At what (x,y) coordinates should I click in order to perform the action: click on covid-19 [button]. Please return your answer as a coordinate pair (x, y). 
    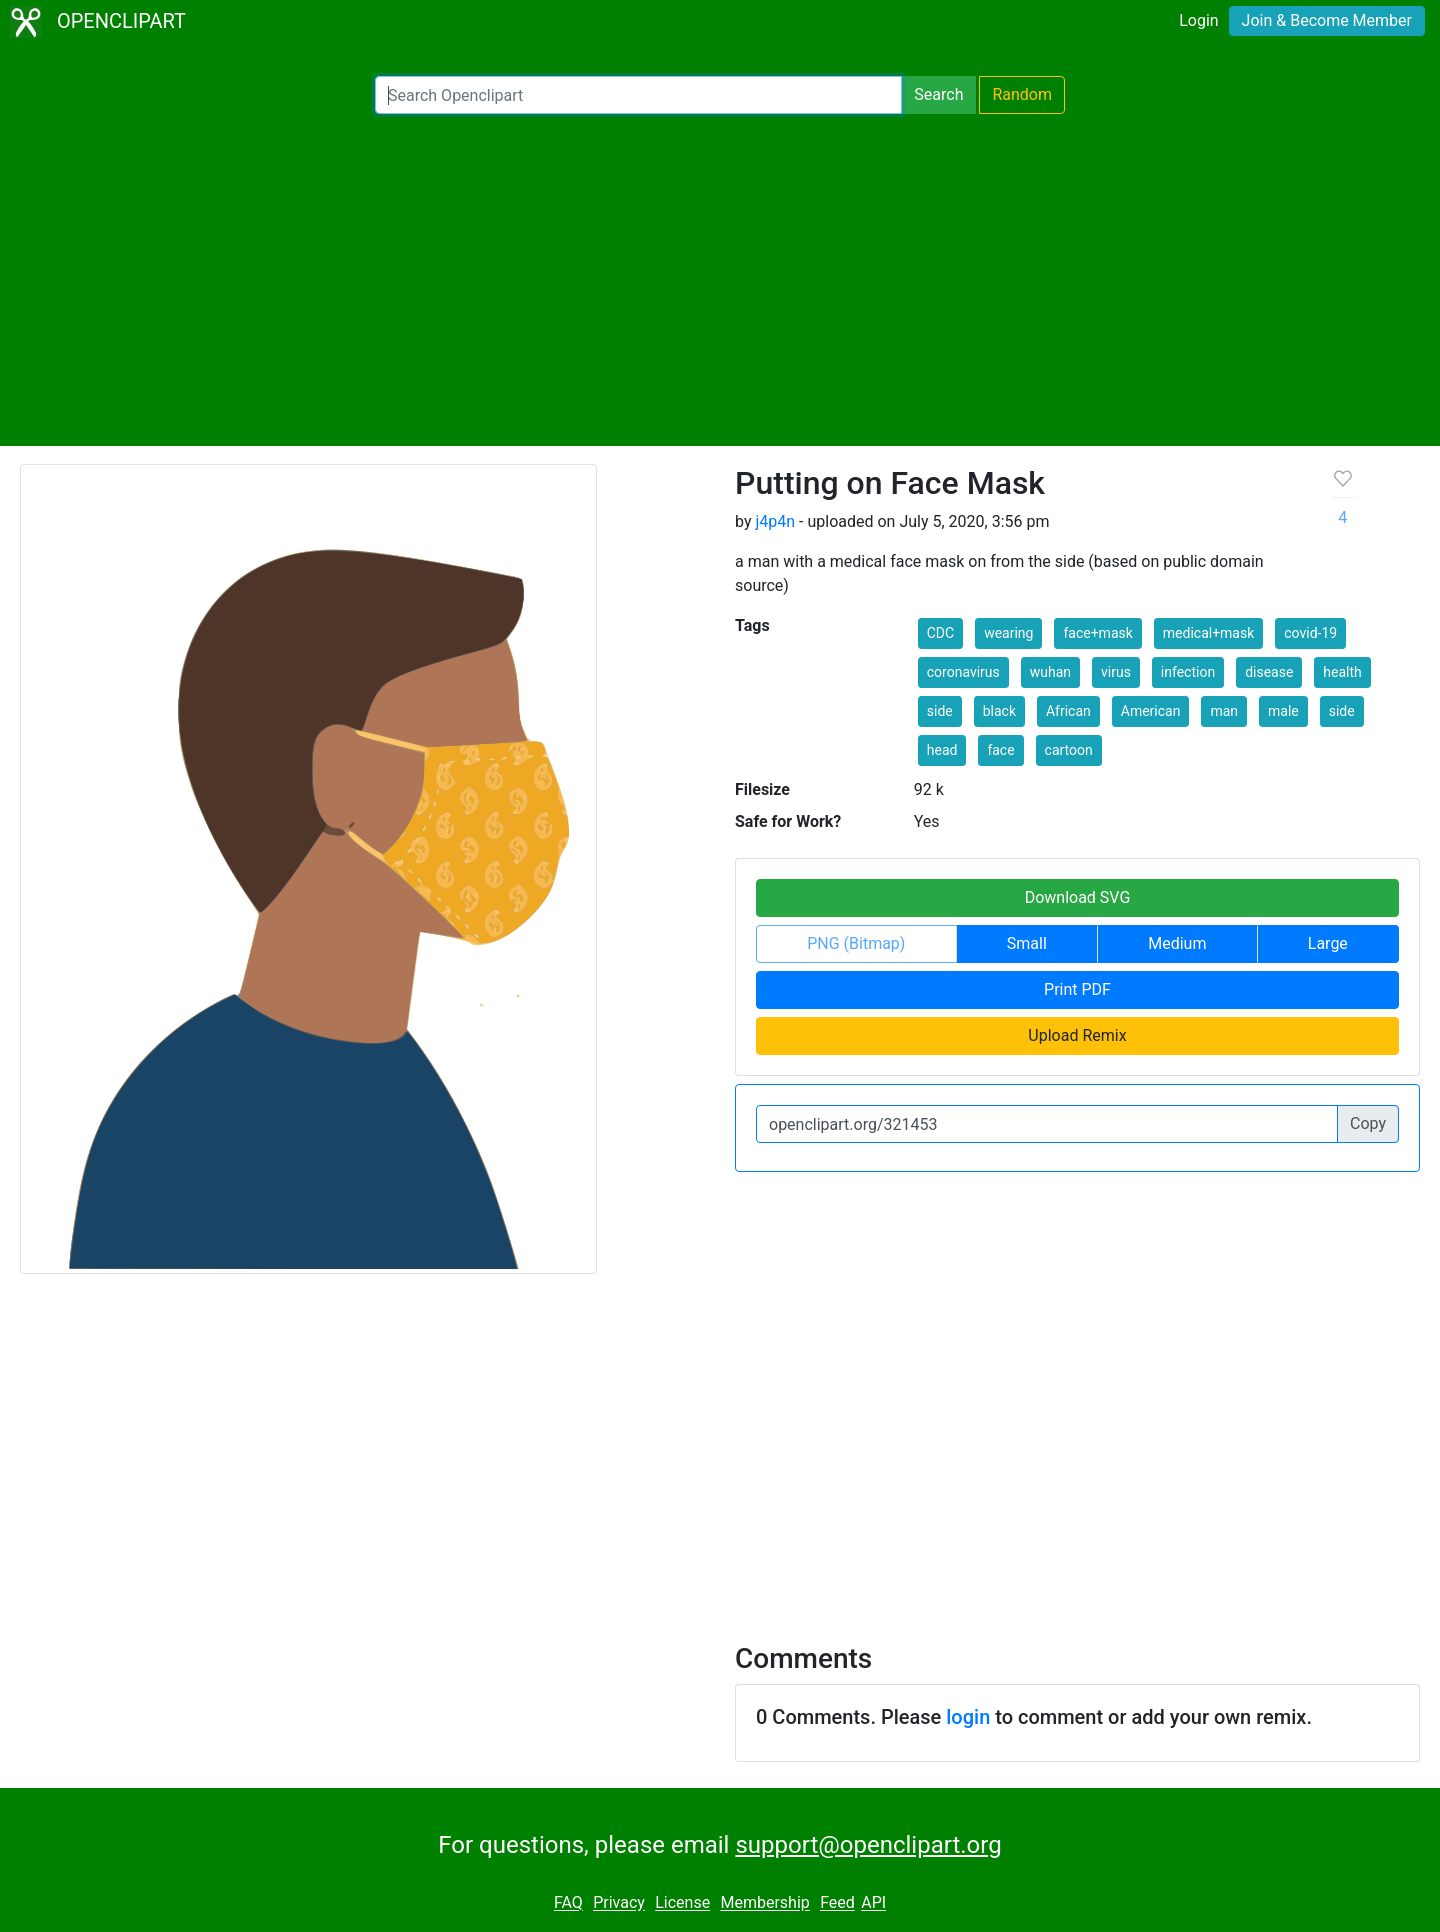
    Looking at the image, I should click on (1310, 633).